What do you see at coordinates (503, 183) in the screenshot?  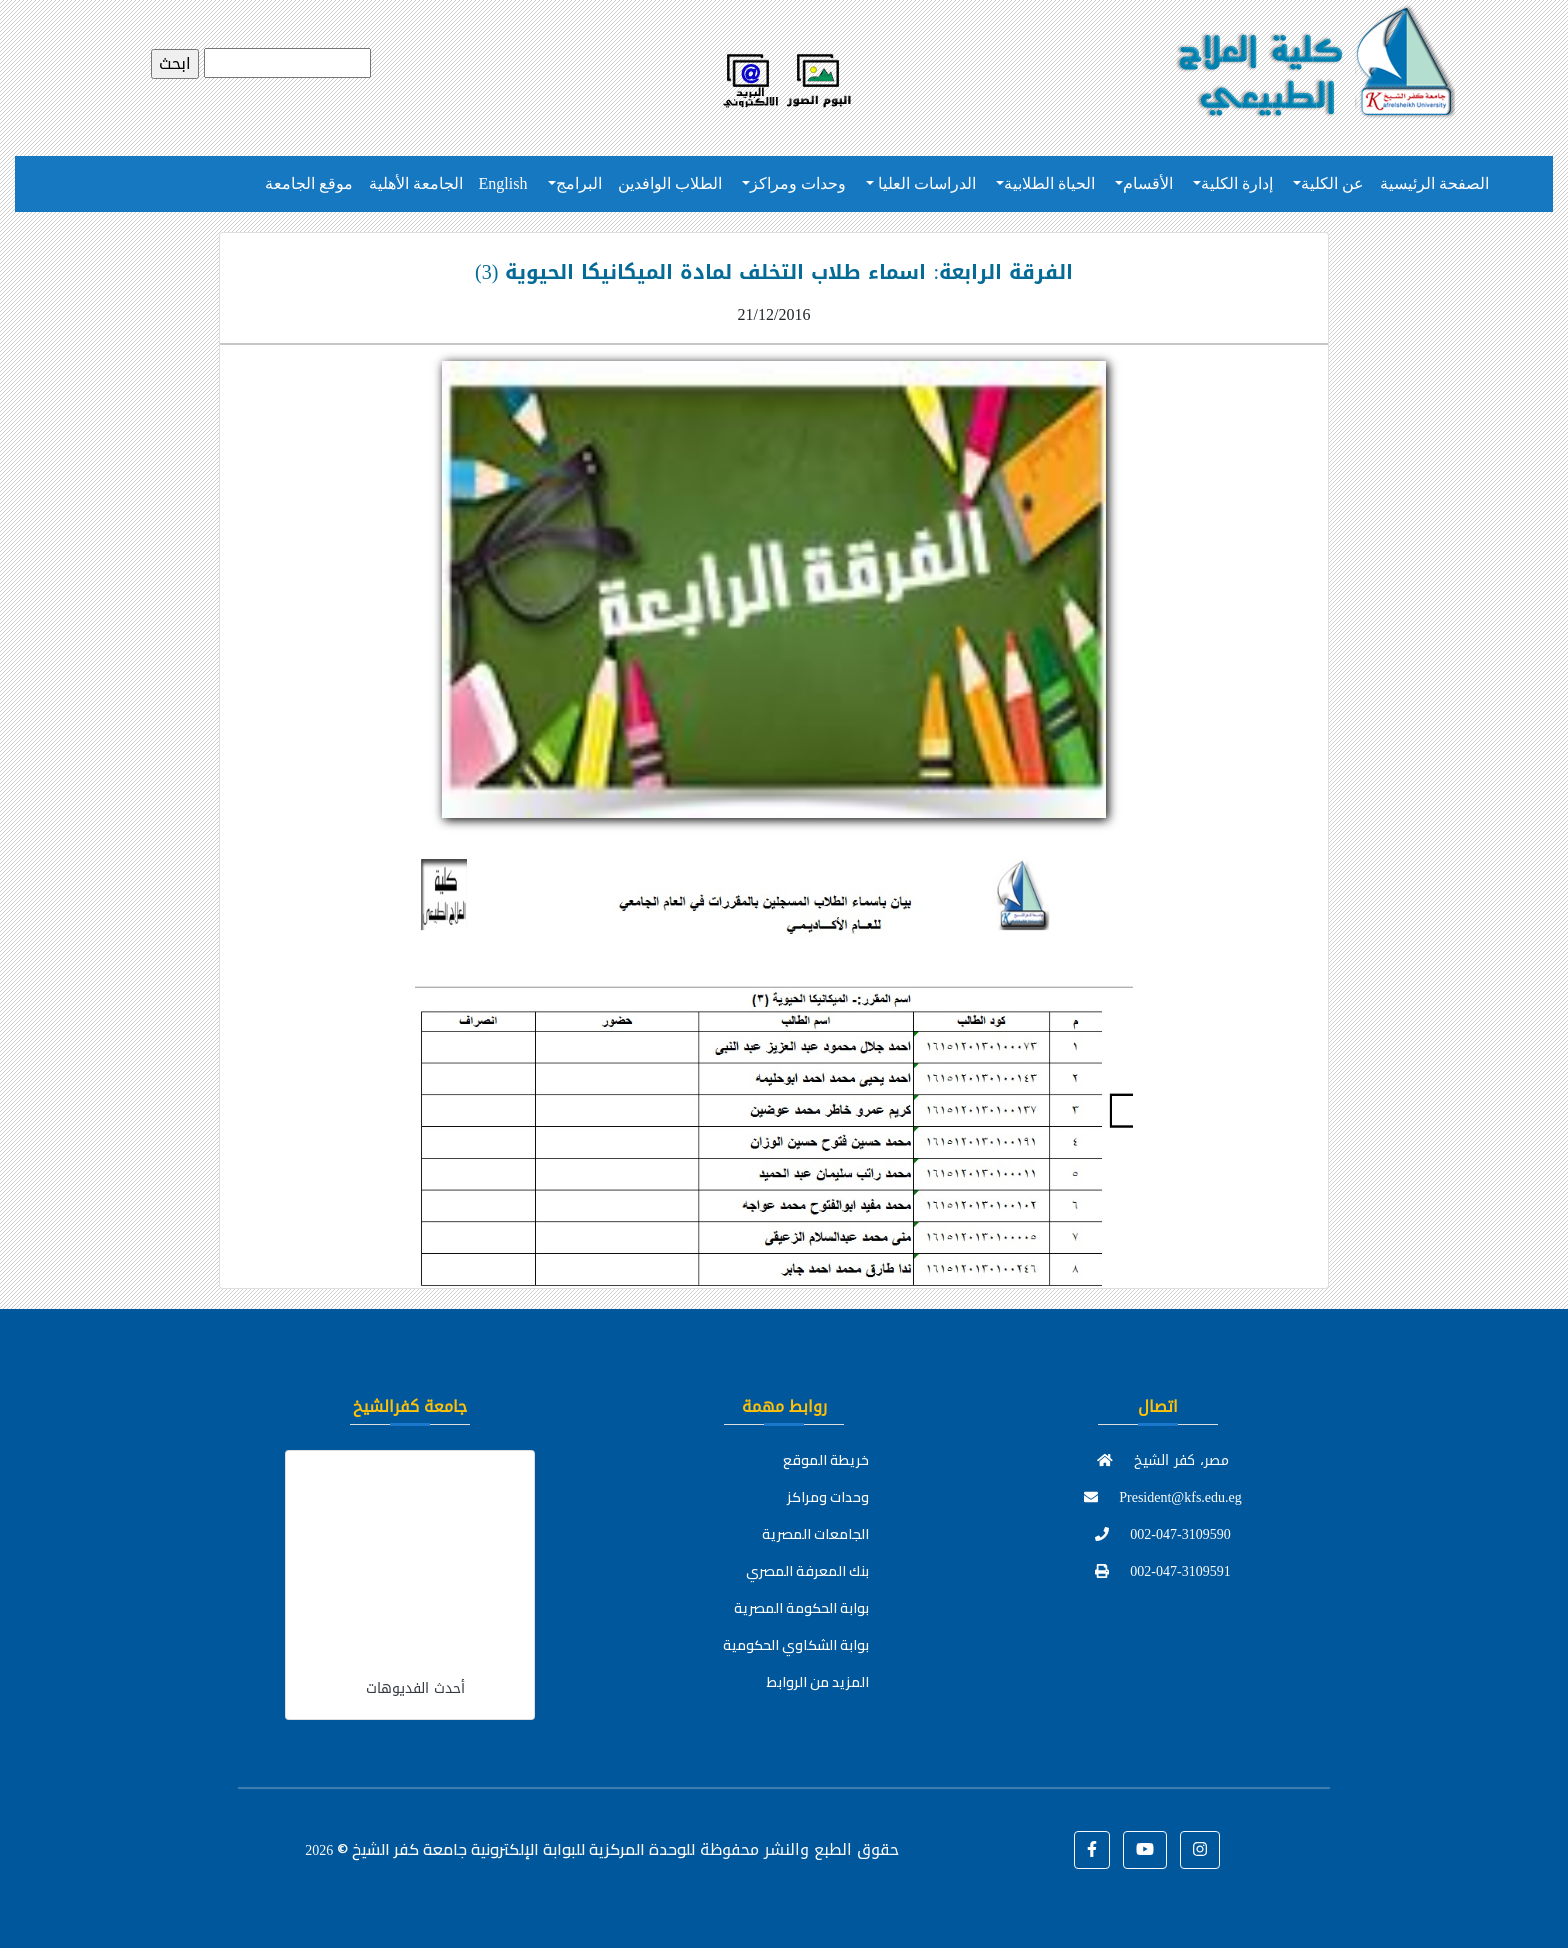 I see `English` at bounding box center [503, 183].